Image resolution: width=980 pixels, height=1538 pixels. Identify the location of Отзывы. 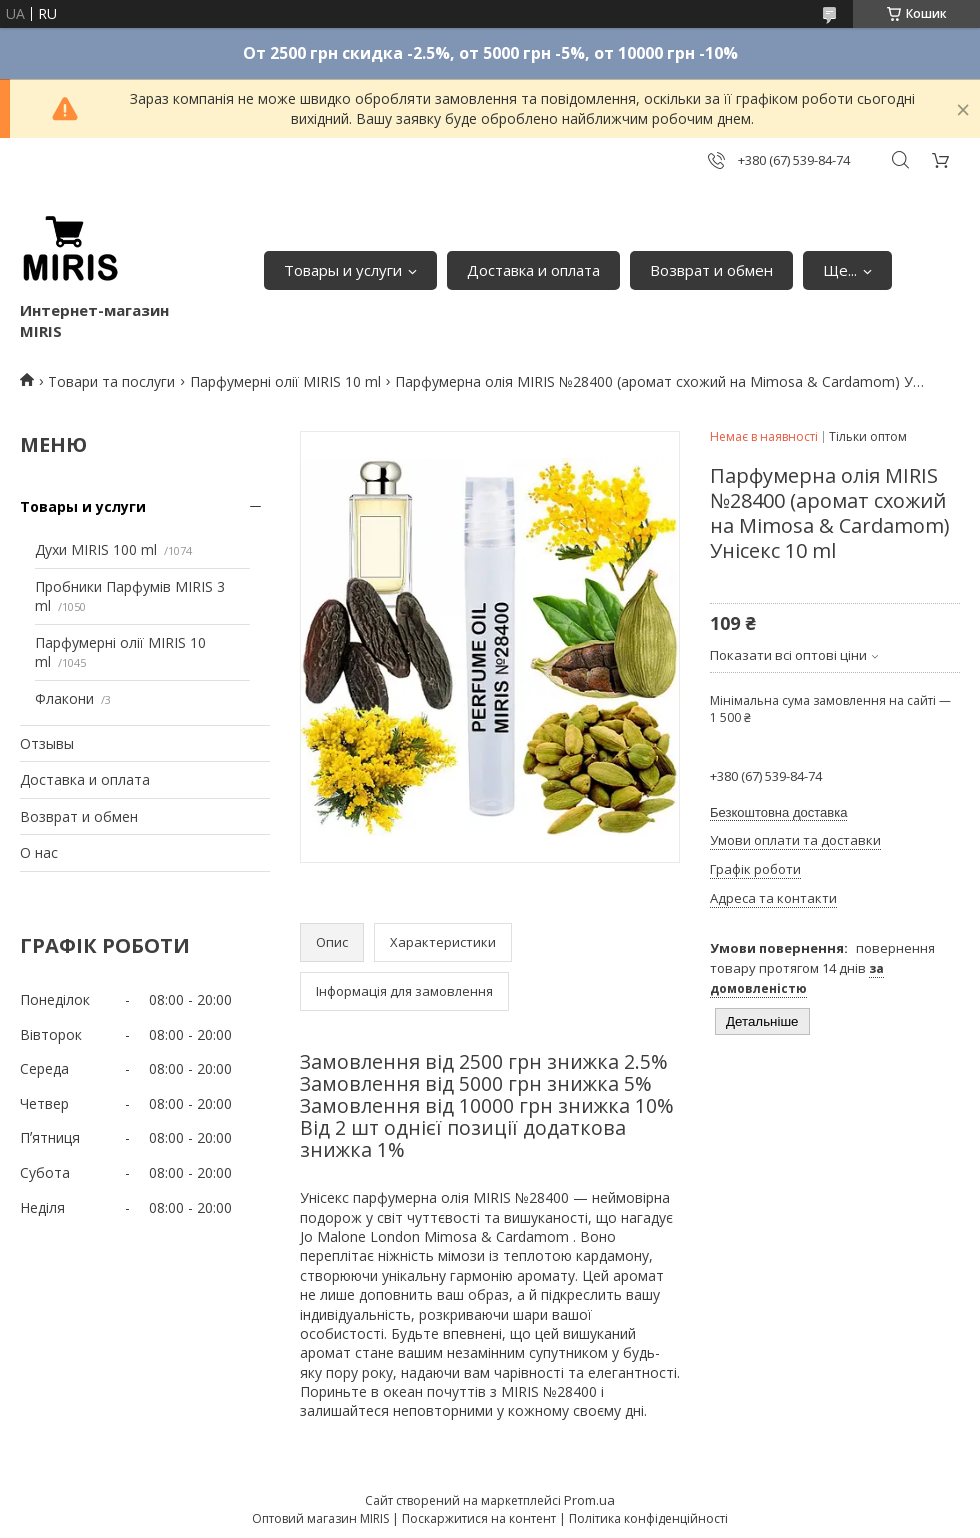
(47, 743).